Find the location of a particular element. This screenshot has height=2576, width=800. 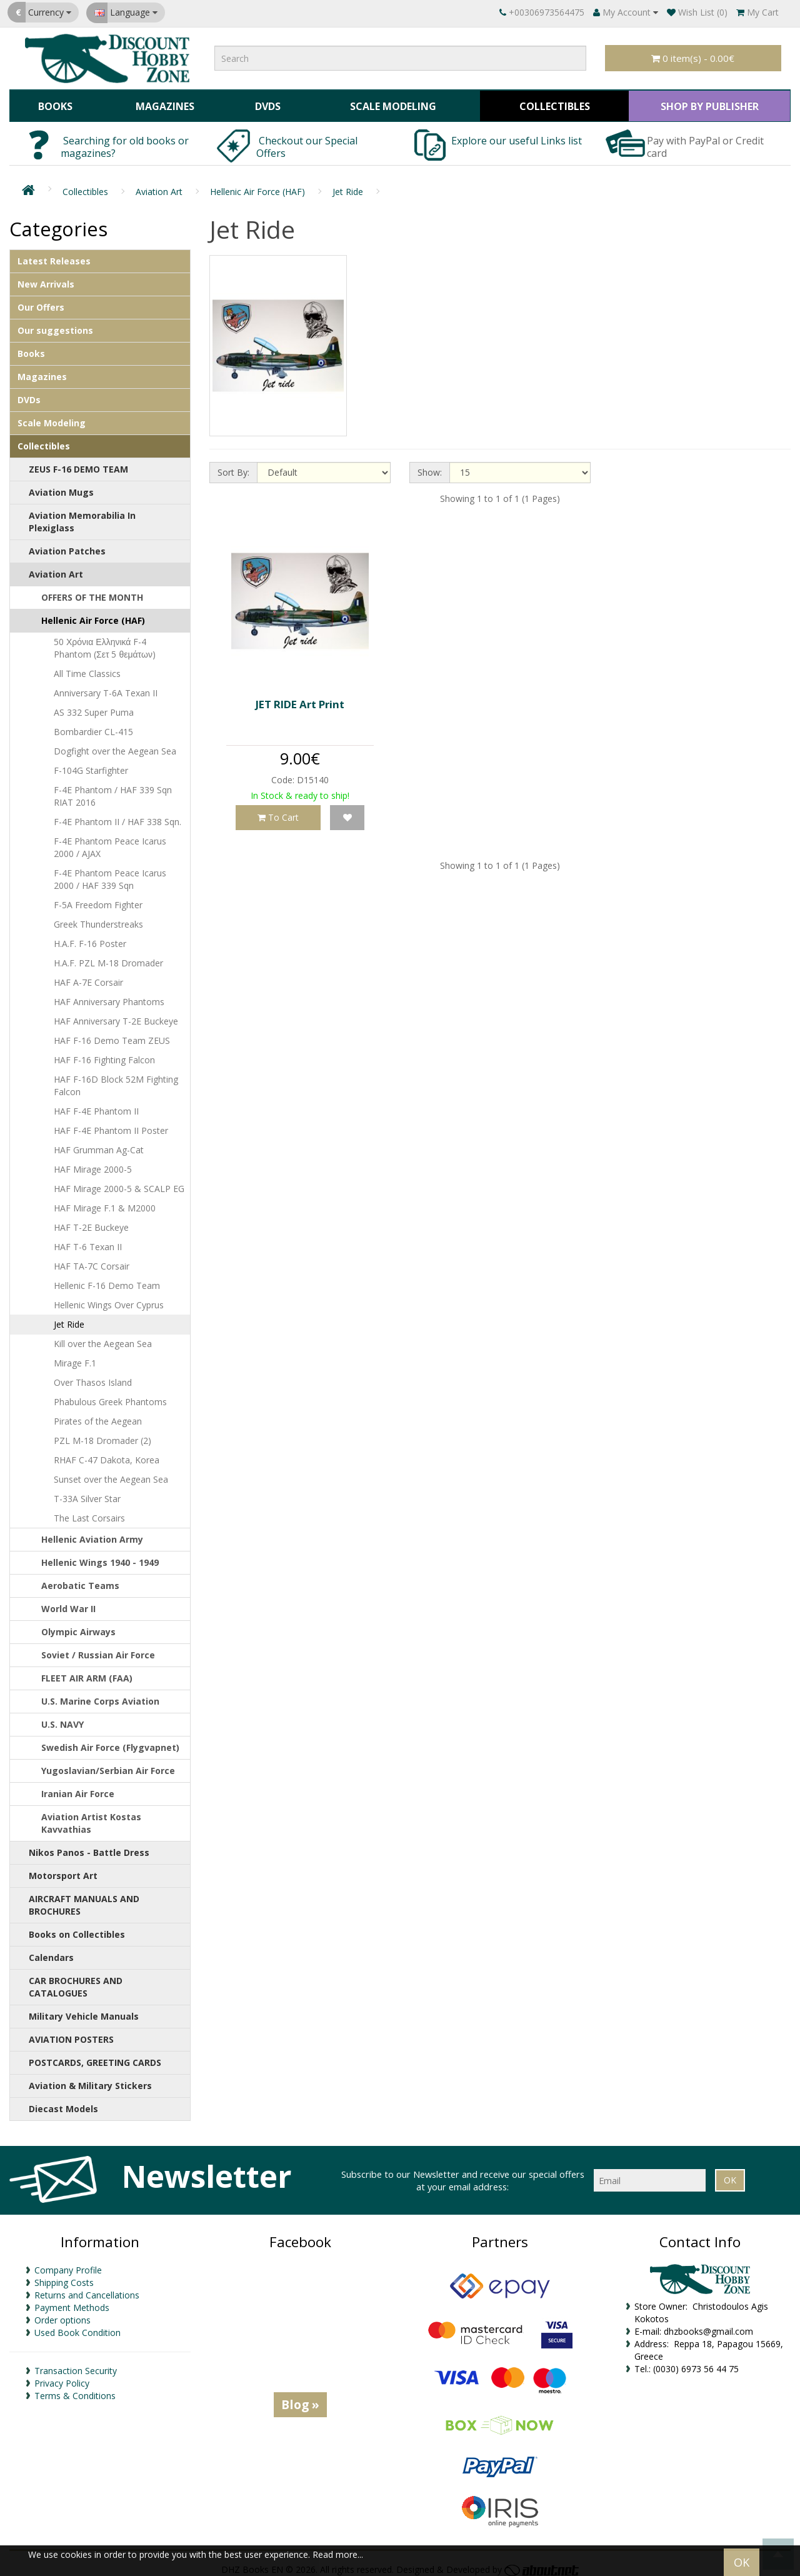

Yugoslavian/Serbian Air Force is located at coordinates (108, 1764).